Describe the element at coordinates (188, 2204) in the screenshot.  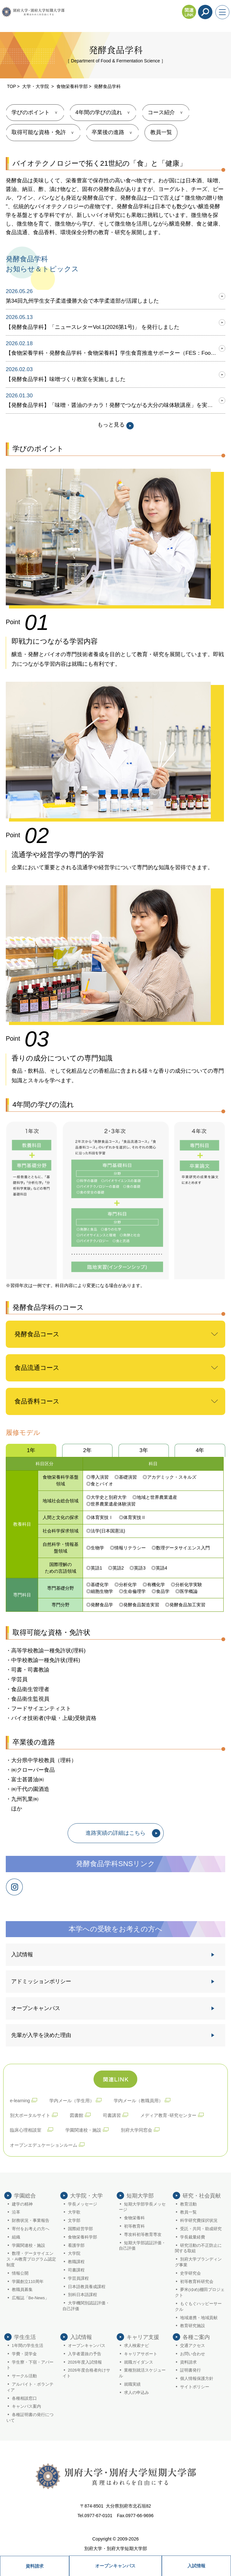
I see `教育活動` at that location.